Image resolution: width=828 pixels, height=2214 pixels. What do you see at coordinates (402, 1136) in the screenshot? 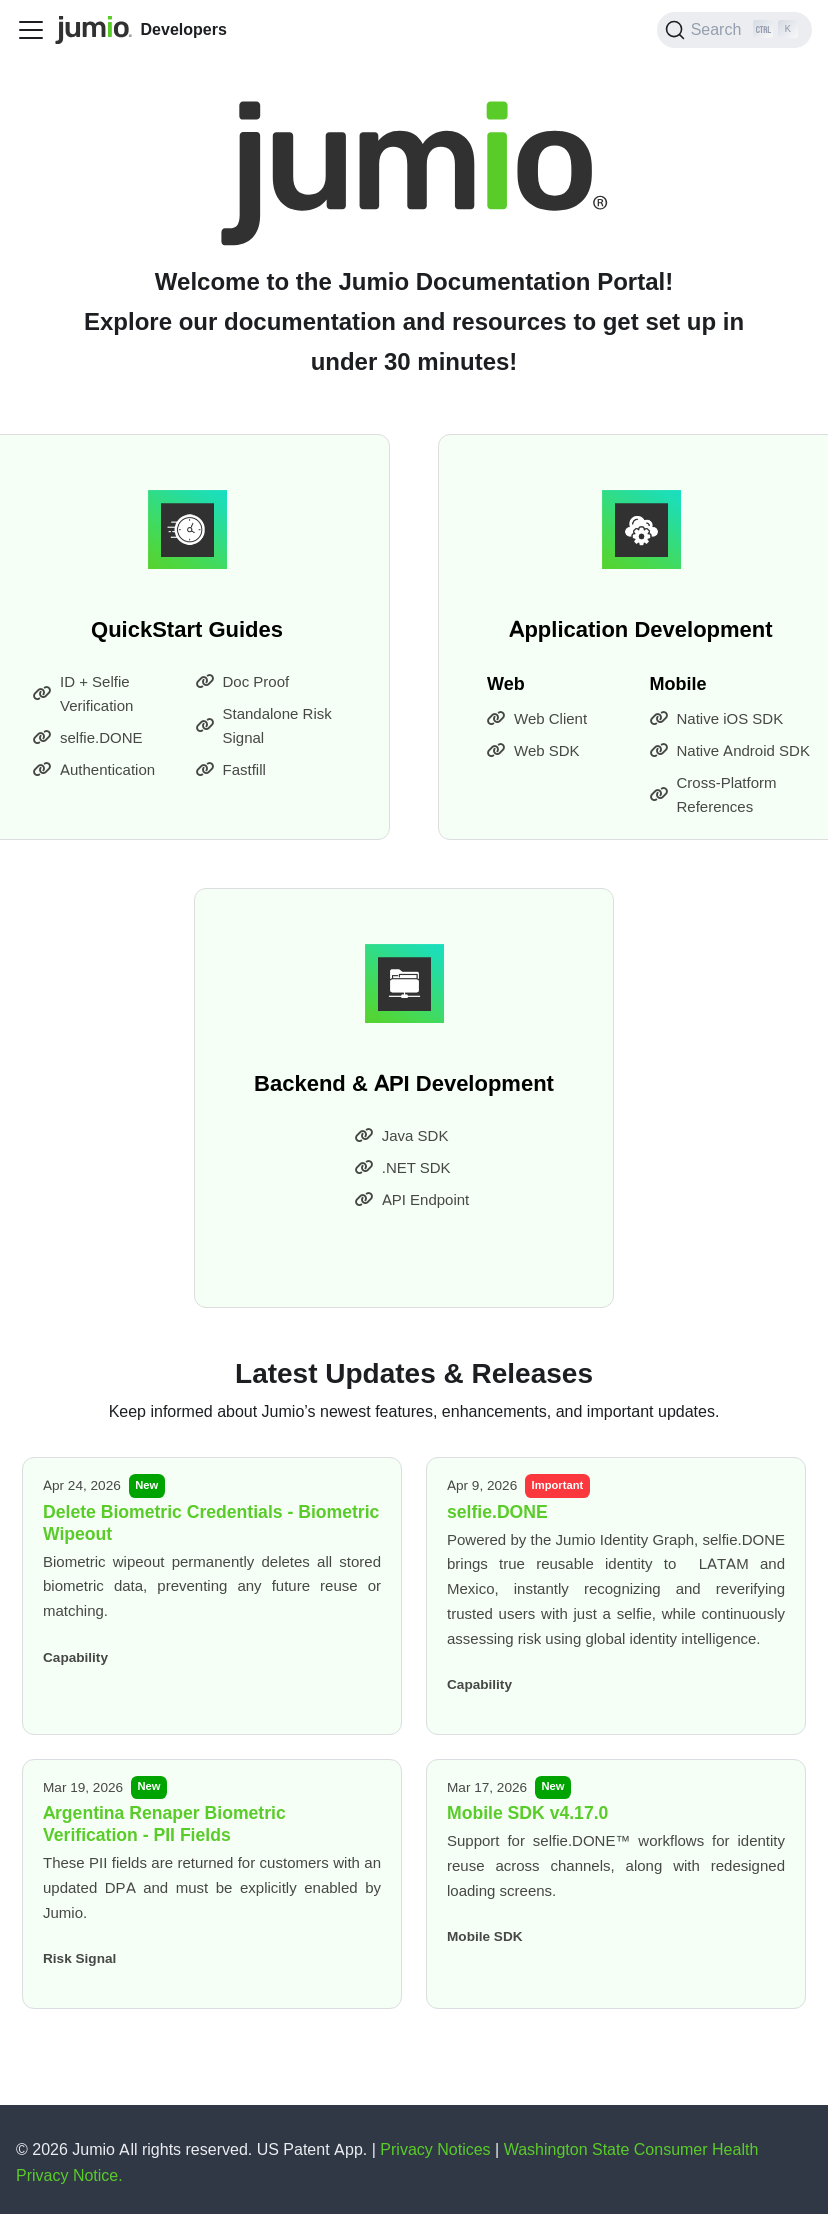
I see `Java SDK` at bounding box center [402, 1136].